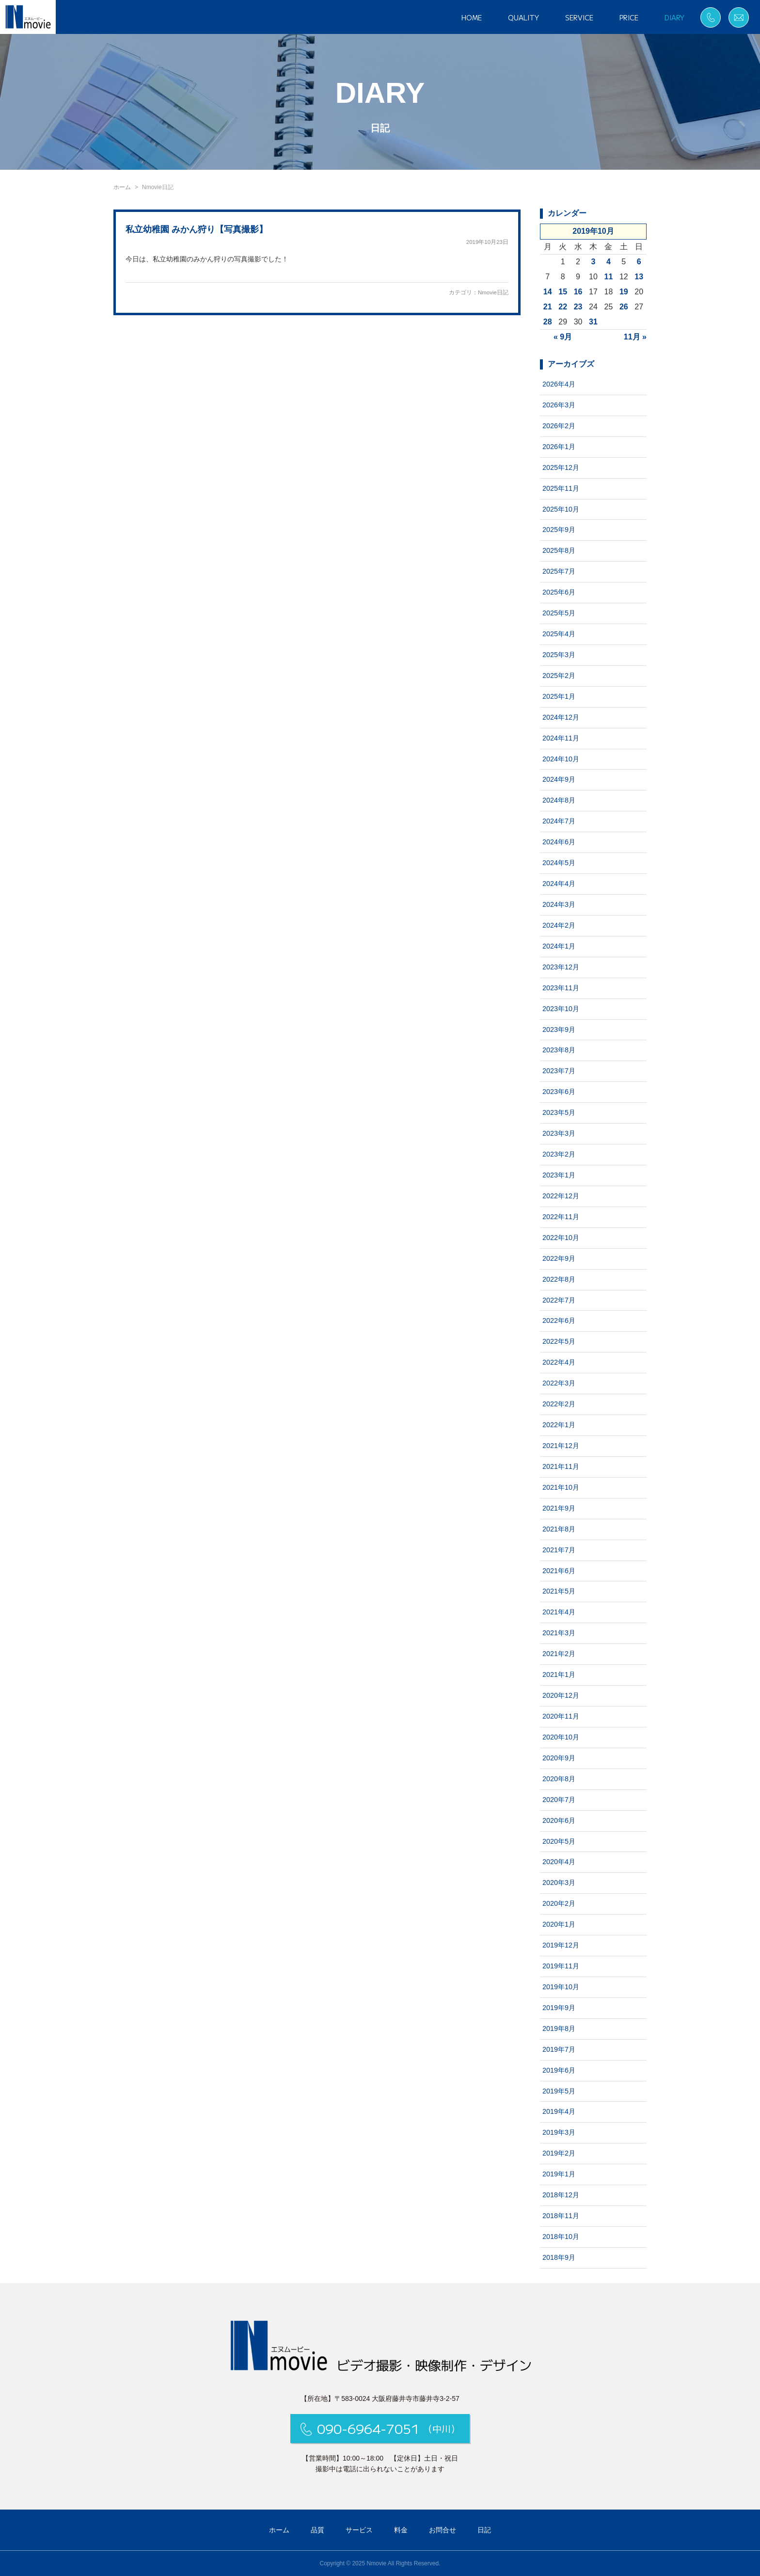 The image size is (760, 2576). Describe the element at coordinates (560, 738) in the screenshot. I see `2024年11月` at that location.